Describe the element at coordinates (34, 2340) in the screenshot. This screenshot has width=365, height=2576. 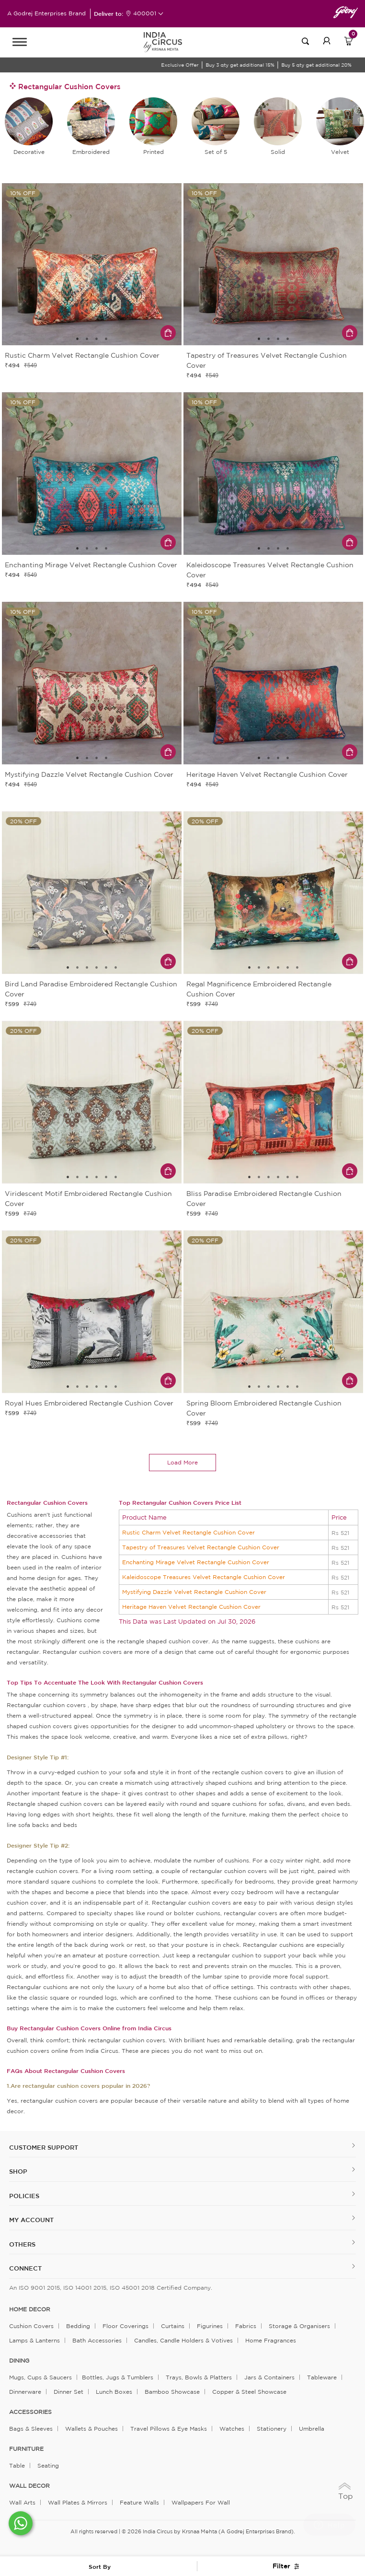
I see `Lamps & Lanterns` at that location.